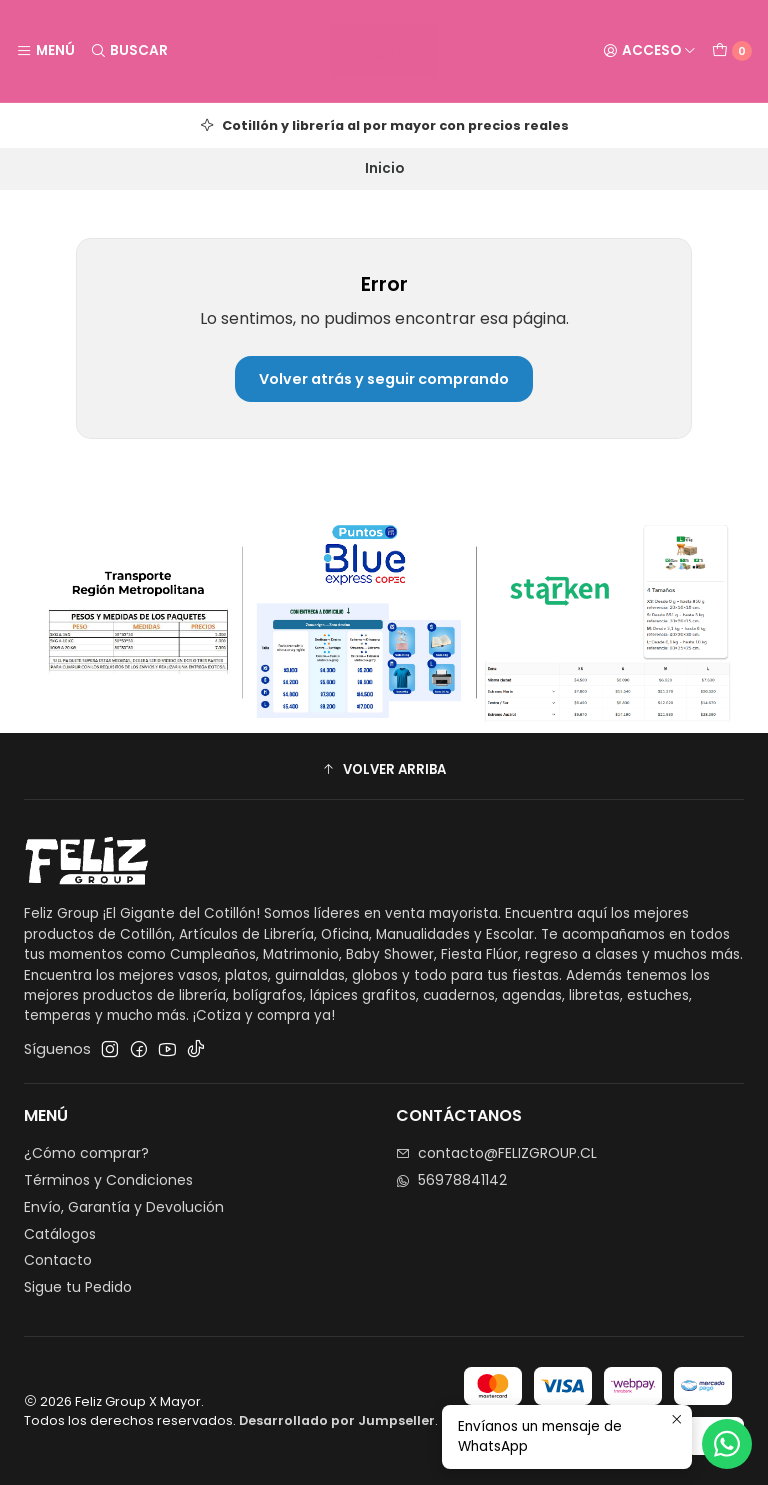 The image size is (768, 1485). Describe the element at coordinates (45, 51) in the screenshot. I see `[Menú]` at that location.